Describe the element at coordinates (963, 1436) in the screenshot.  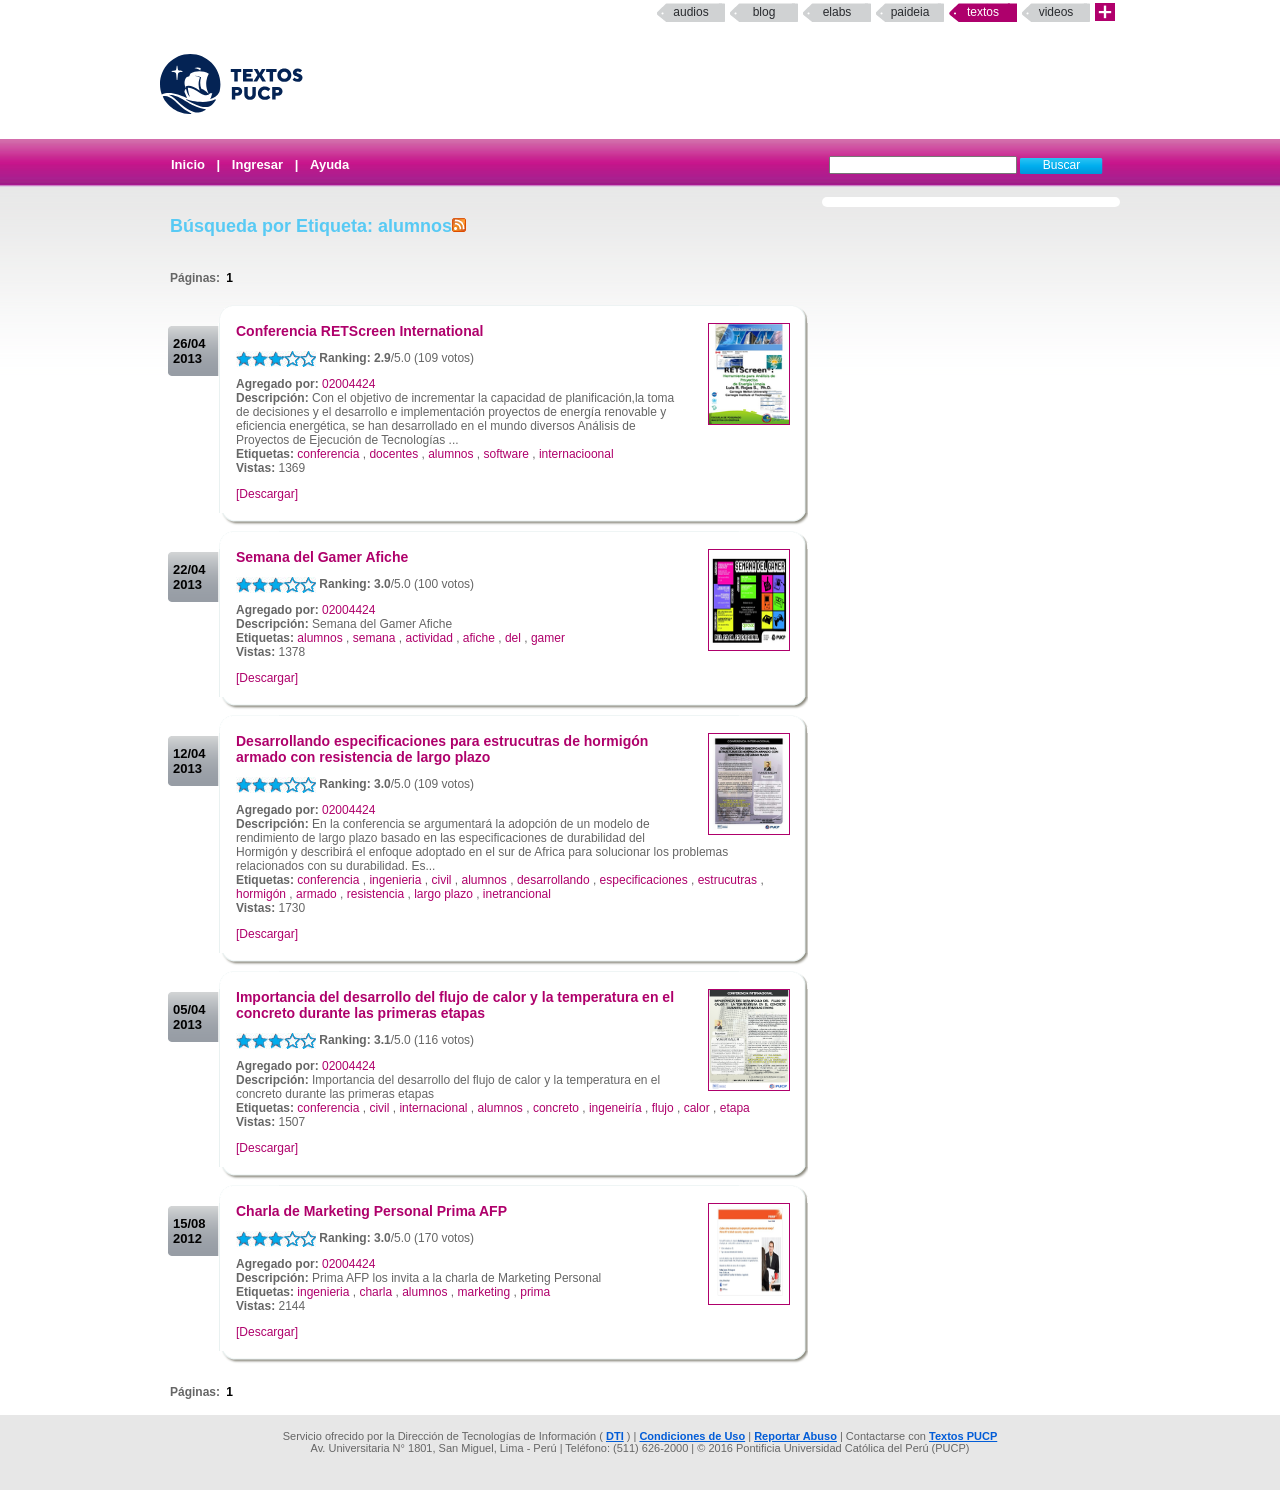
I see `Textos PUCP` at that location.